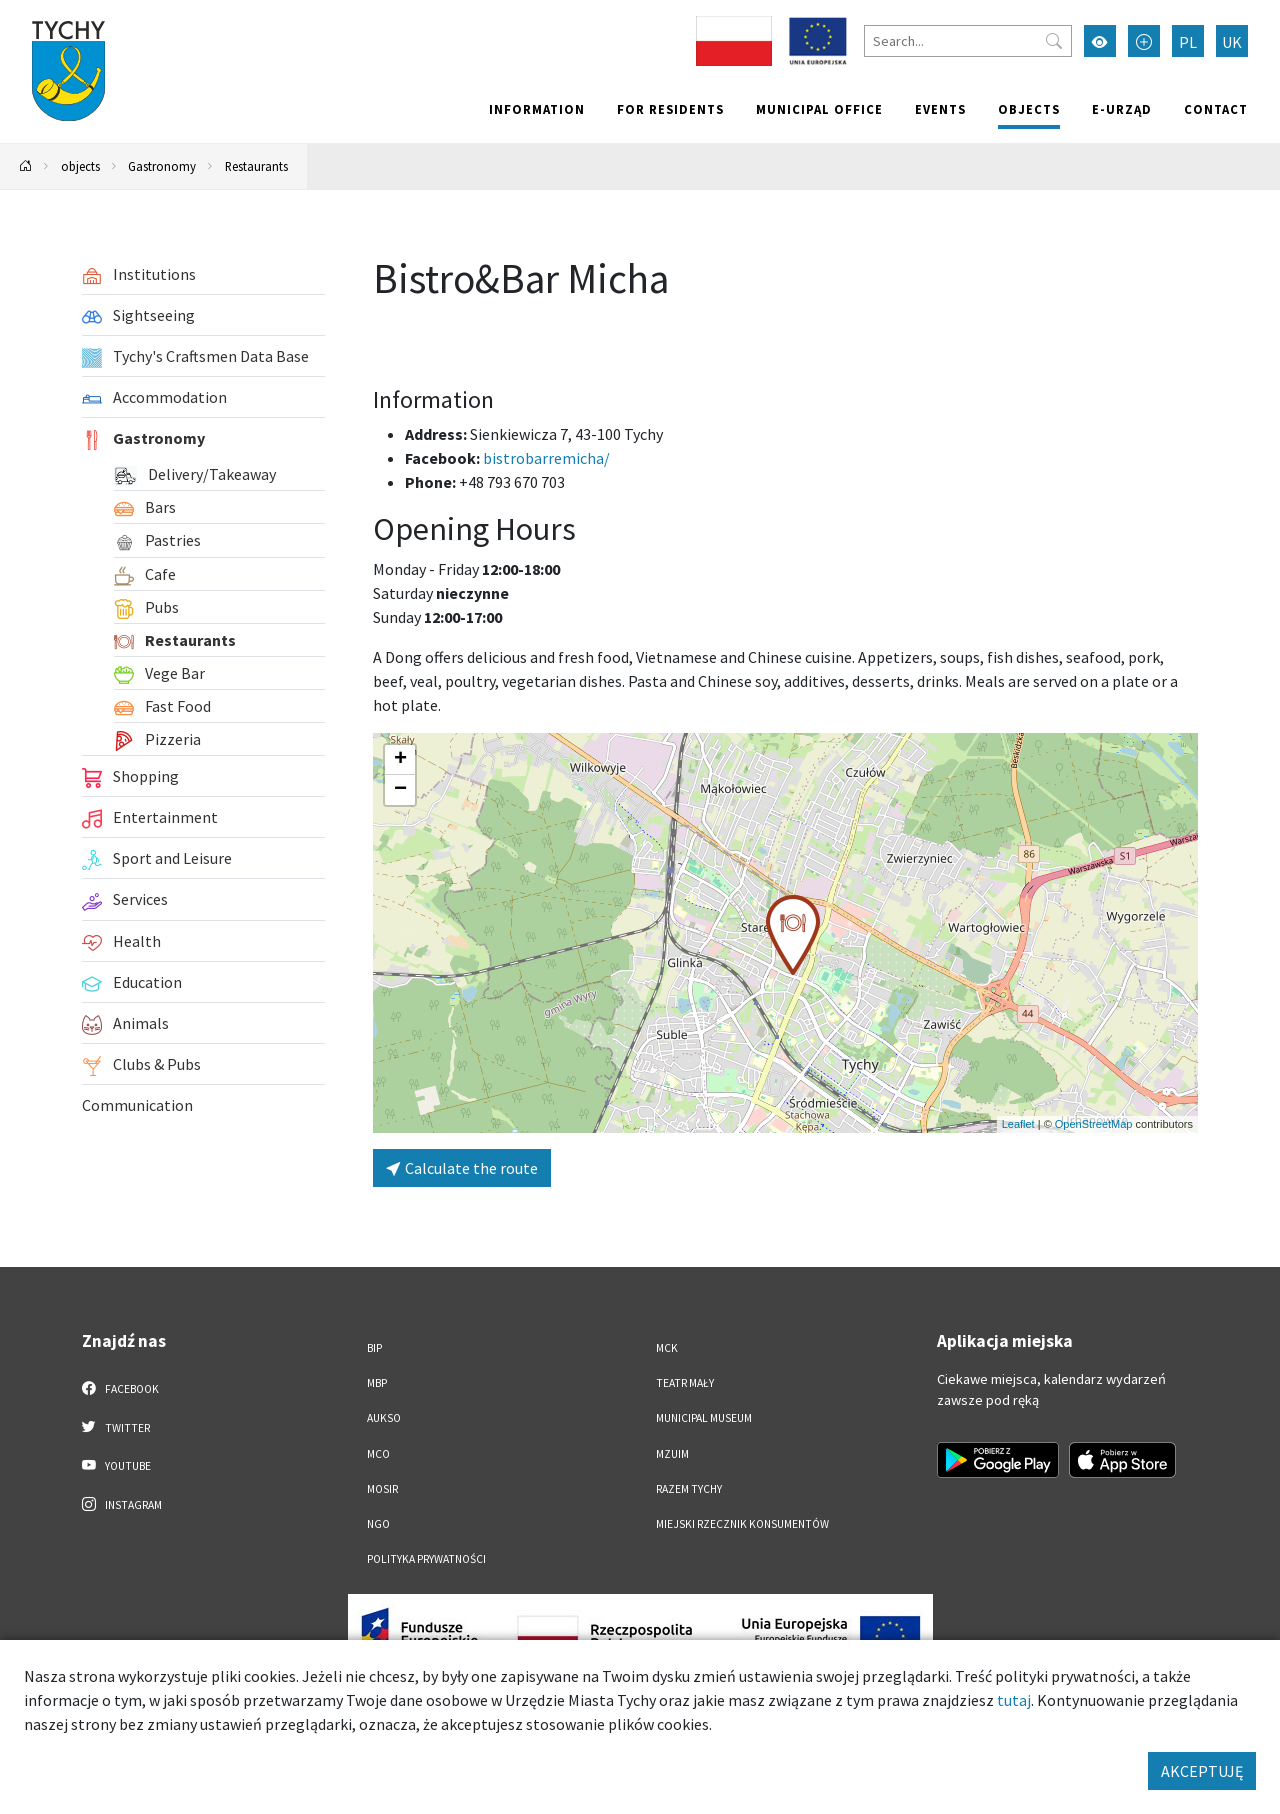  I want to click on Facebook, so click(120, 1388).